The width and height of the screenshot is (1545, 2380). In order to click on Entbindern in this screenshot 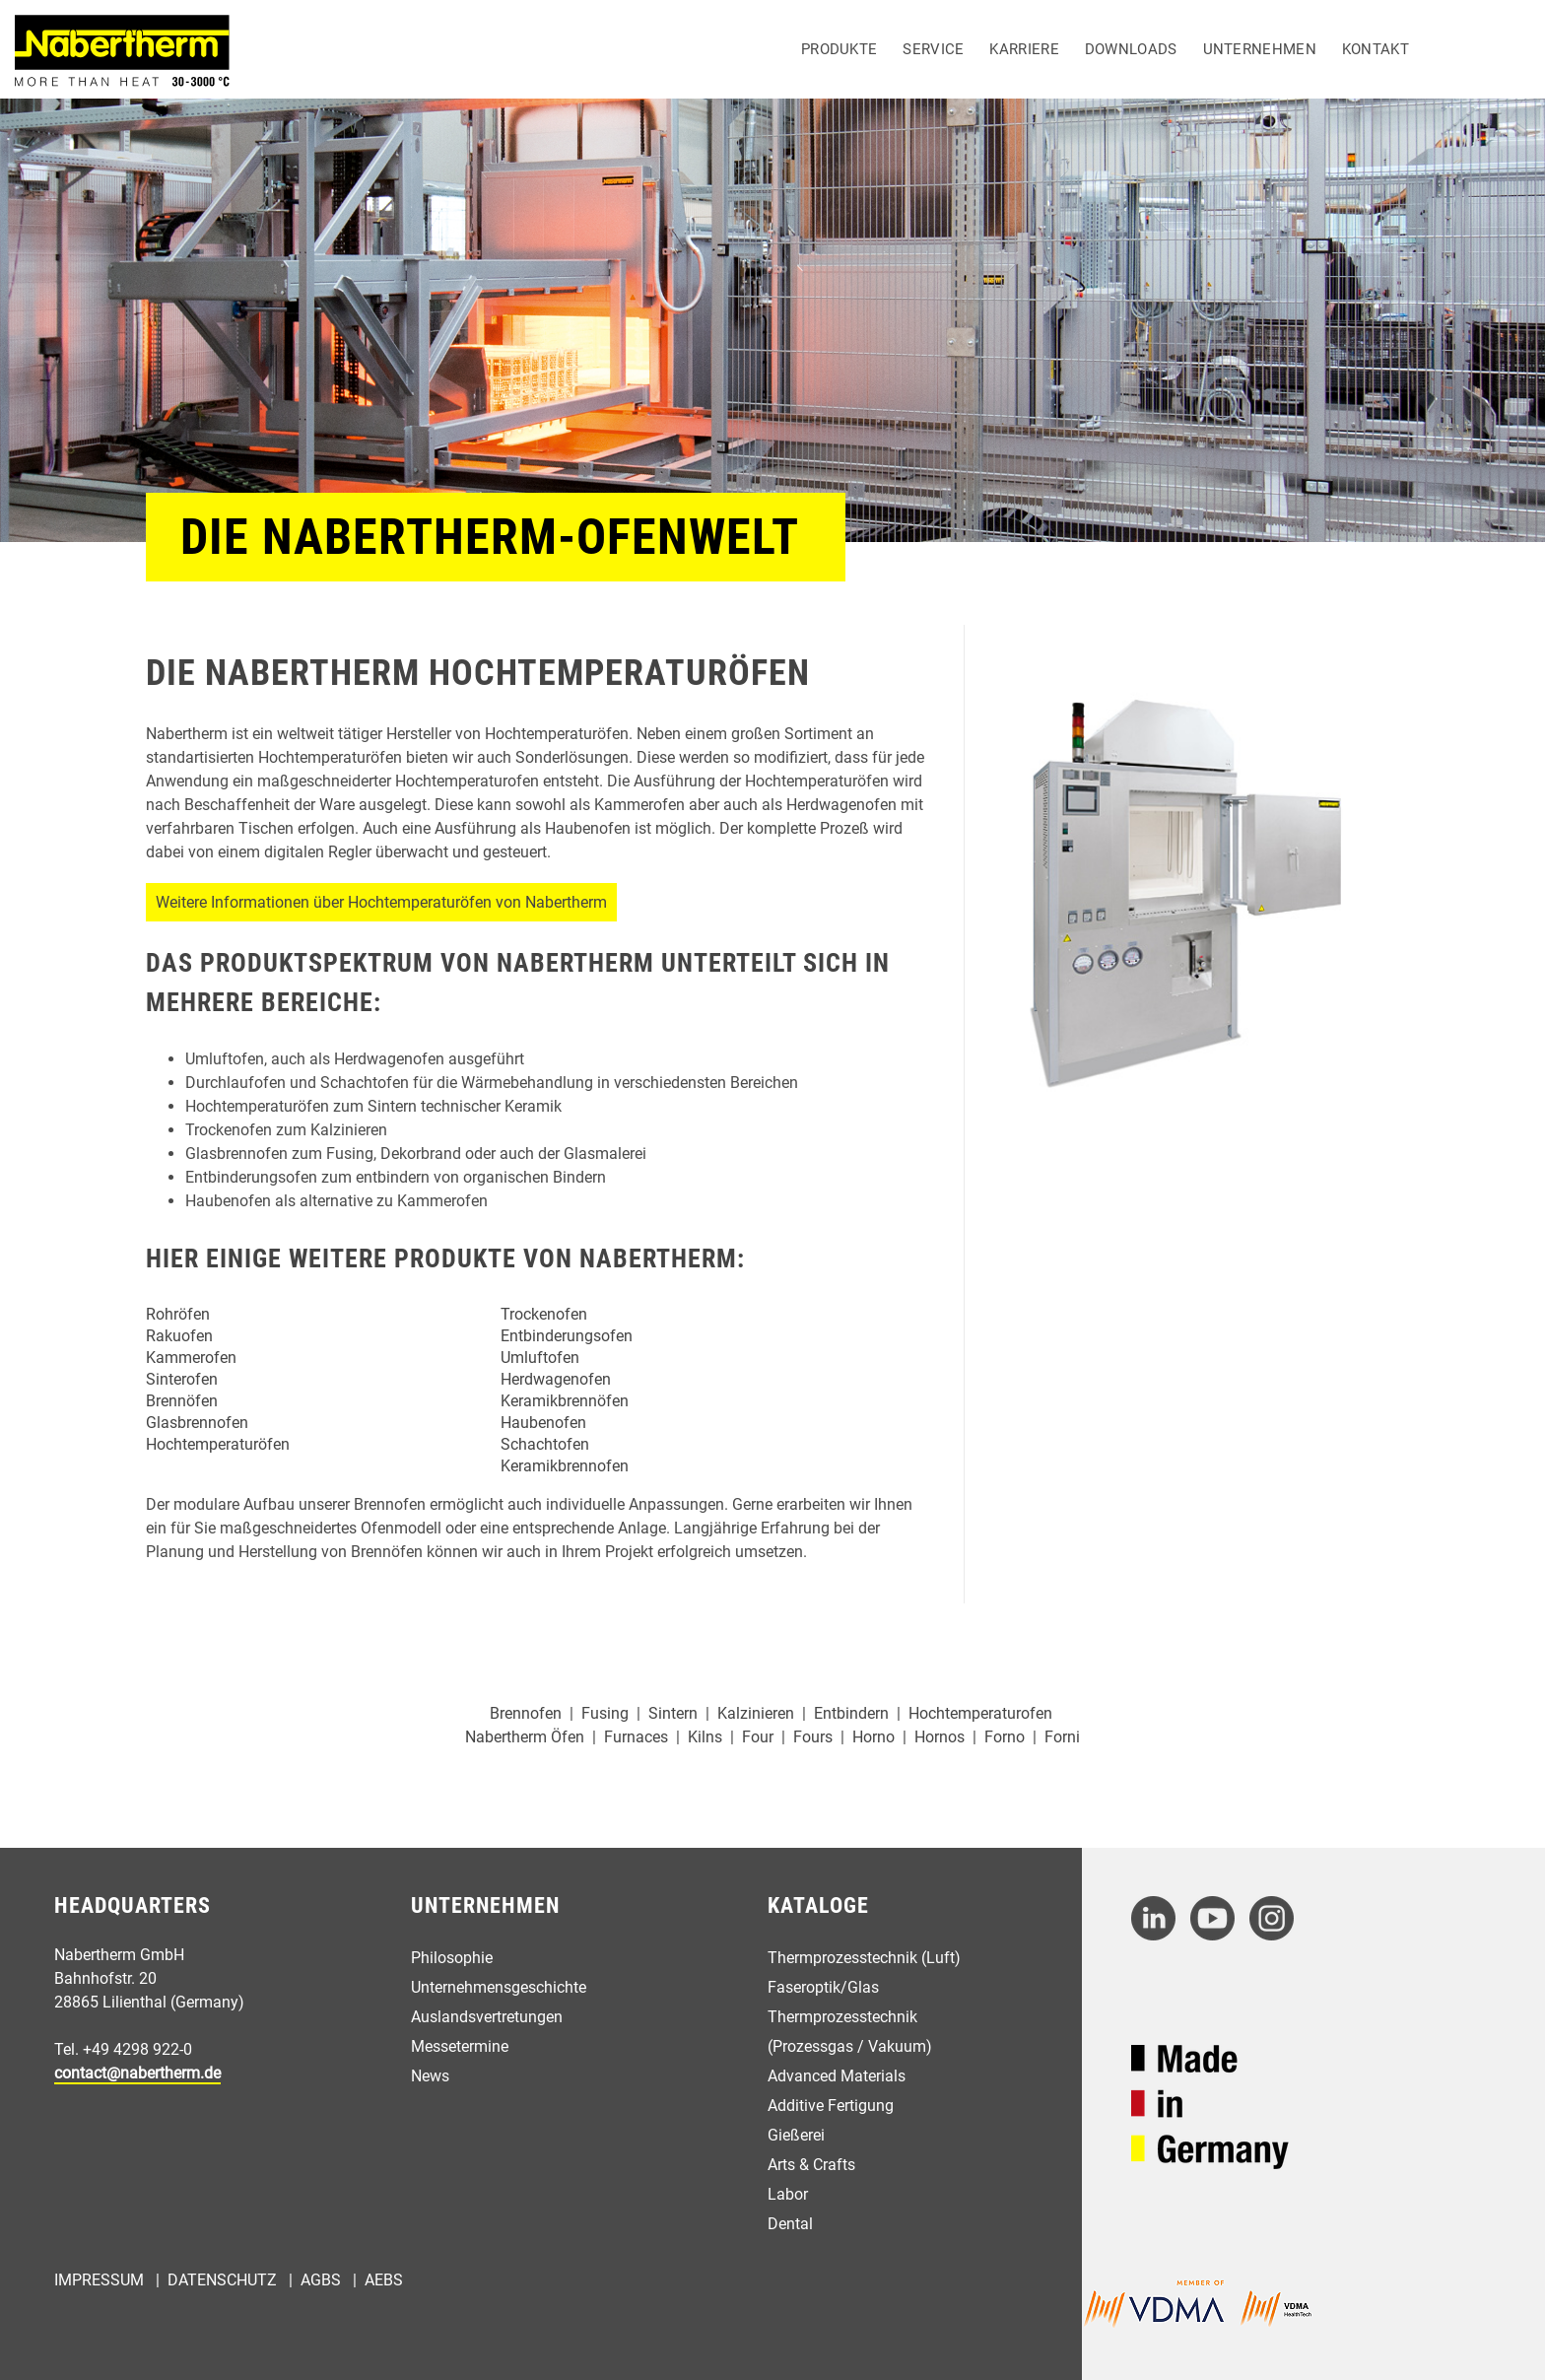, I will do `click(851, 1713)`.